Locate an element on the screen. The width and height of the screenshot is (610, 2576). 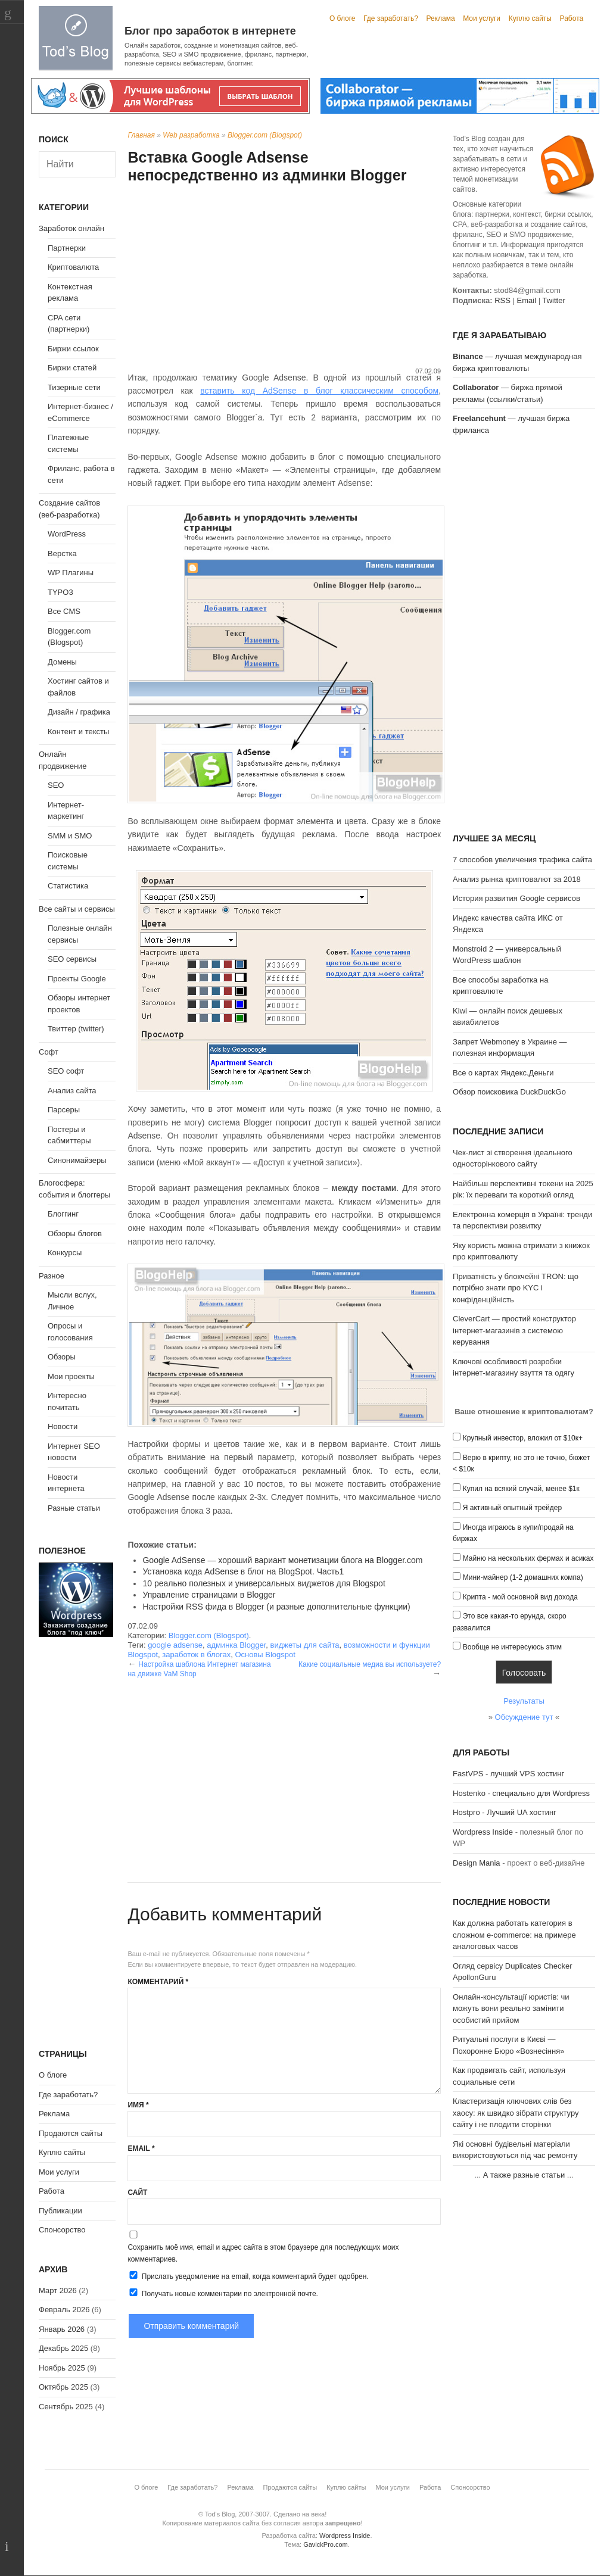
Разное is located at coordinates (51, 1275).